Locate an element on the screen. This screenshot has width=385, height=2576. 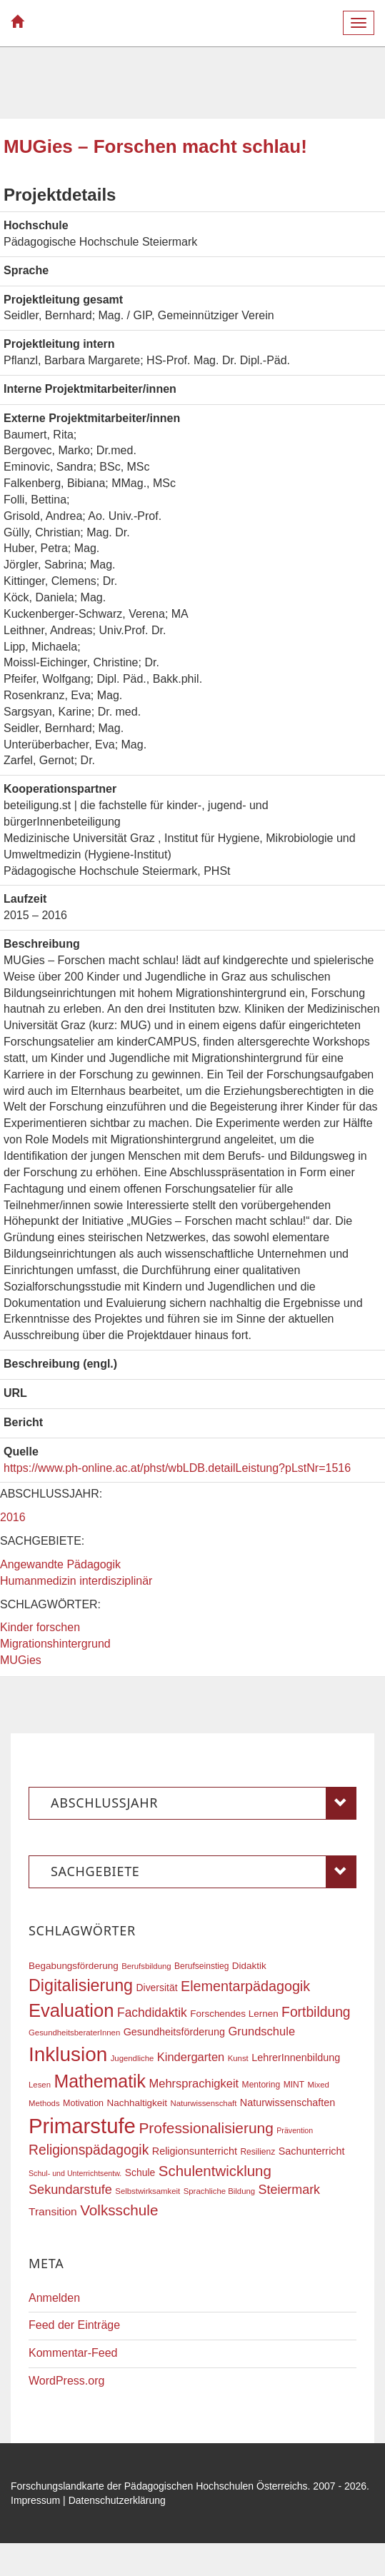
Fachdidaktik [Fachdidaktik (30 Einträge)] is located at coordinates (152, 2012).